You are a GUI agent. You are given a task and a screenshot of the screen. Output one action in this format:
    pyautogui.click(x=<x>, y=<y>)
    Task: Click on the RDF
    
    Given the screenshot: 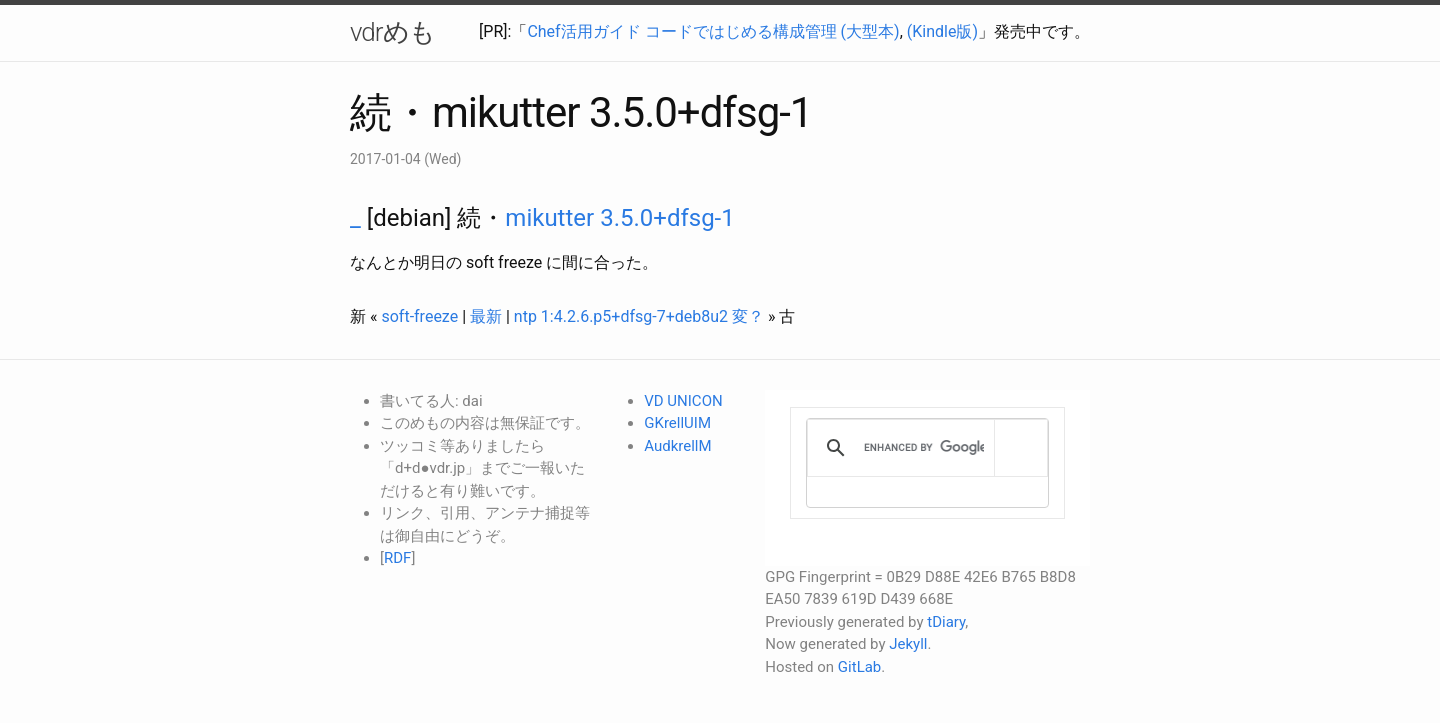 What is the action you would take?
    pyautogui.click(x=397, y=558)
    